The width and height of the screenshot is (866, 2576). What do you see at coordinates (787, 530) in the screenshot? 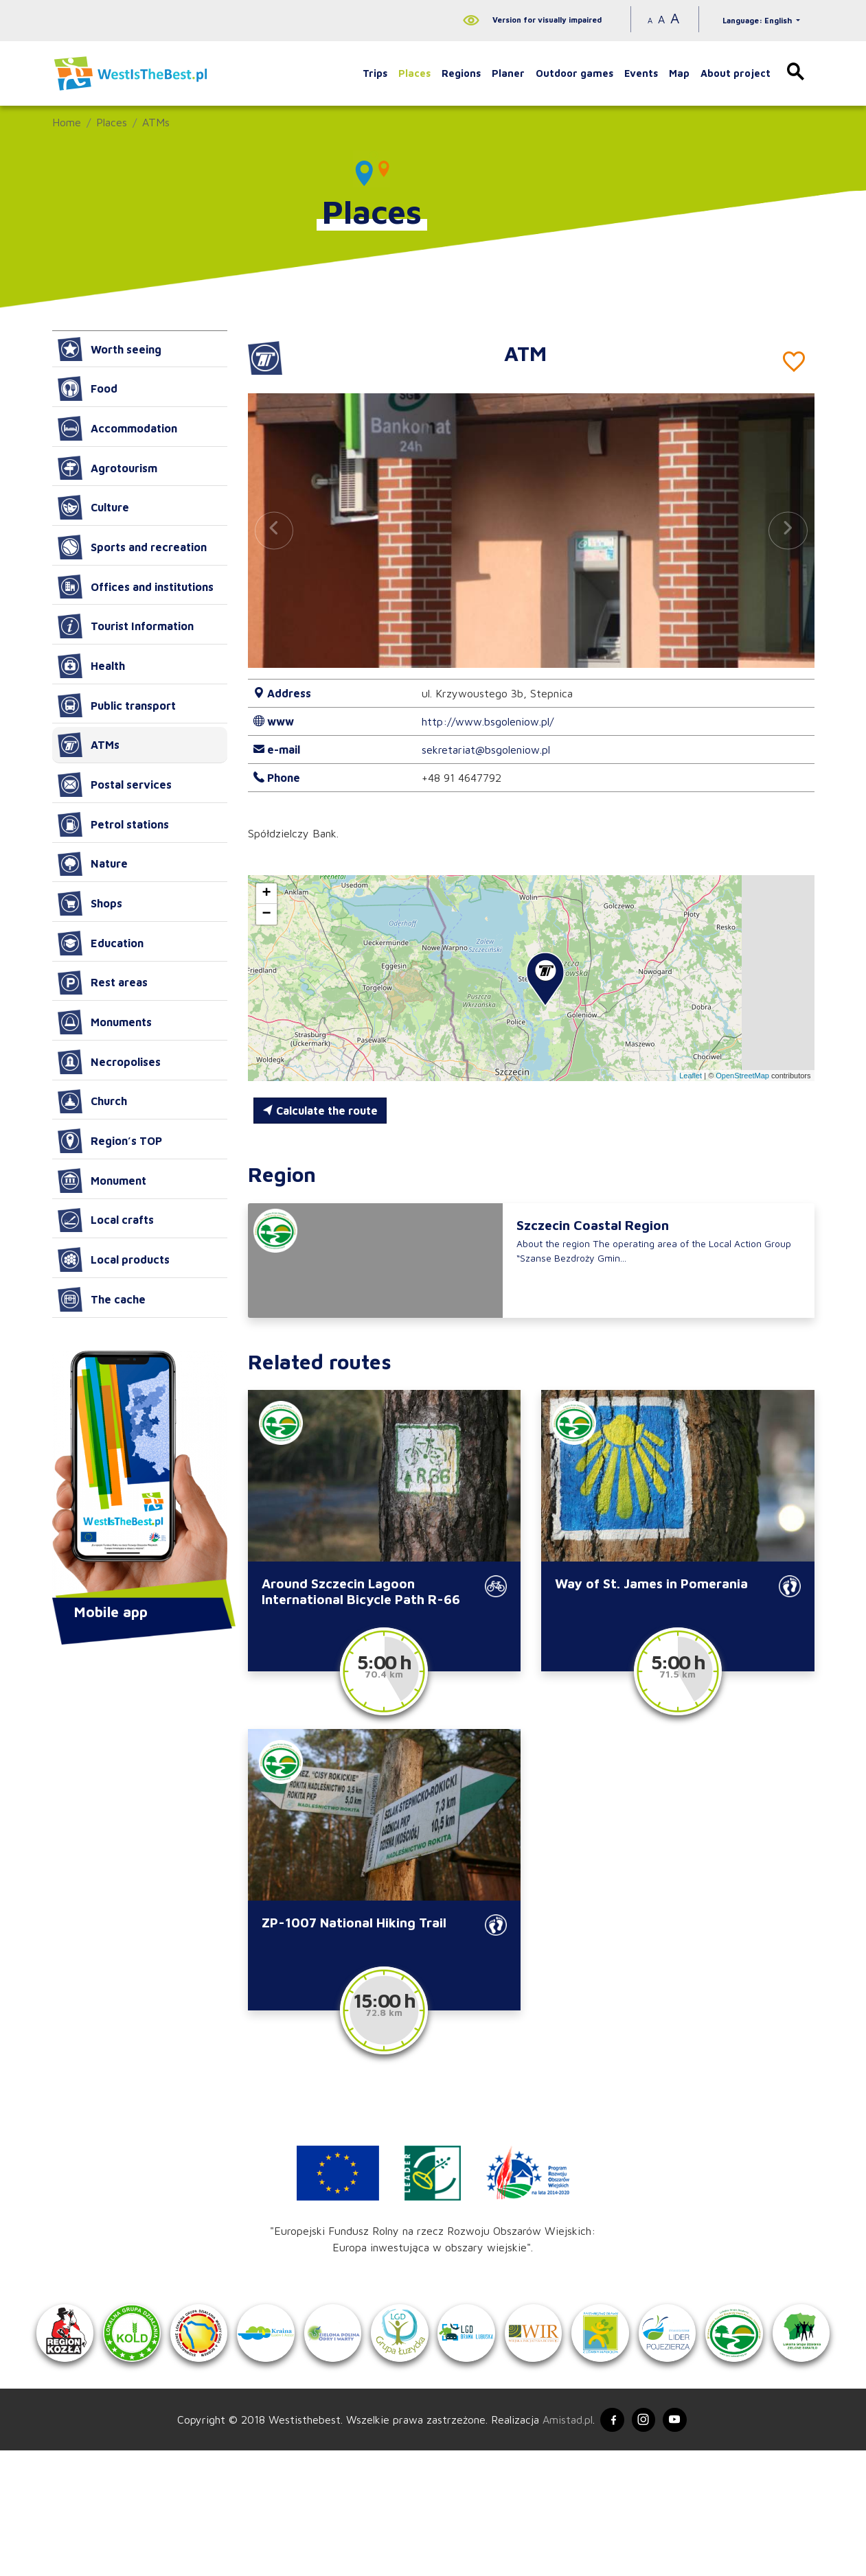
I see `[button]` at bounding box center [787, 530].